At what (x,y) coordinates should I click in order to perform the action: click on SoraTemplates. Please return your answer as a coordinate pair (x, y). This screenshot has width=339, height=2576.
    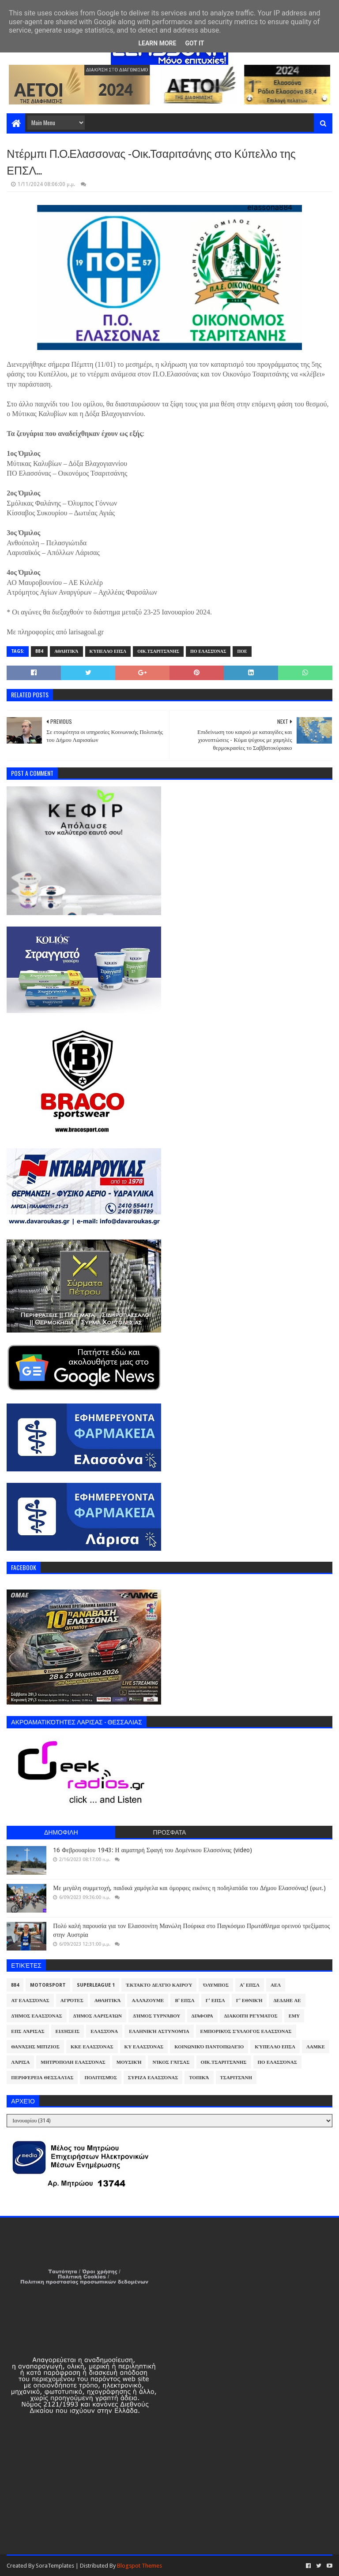
    Looking at the image, I should click on (55, 2565).